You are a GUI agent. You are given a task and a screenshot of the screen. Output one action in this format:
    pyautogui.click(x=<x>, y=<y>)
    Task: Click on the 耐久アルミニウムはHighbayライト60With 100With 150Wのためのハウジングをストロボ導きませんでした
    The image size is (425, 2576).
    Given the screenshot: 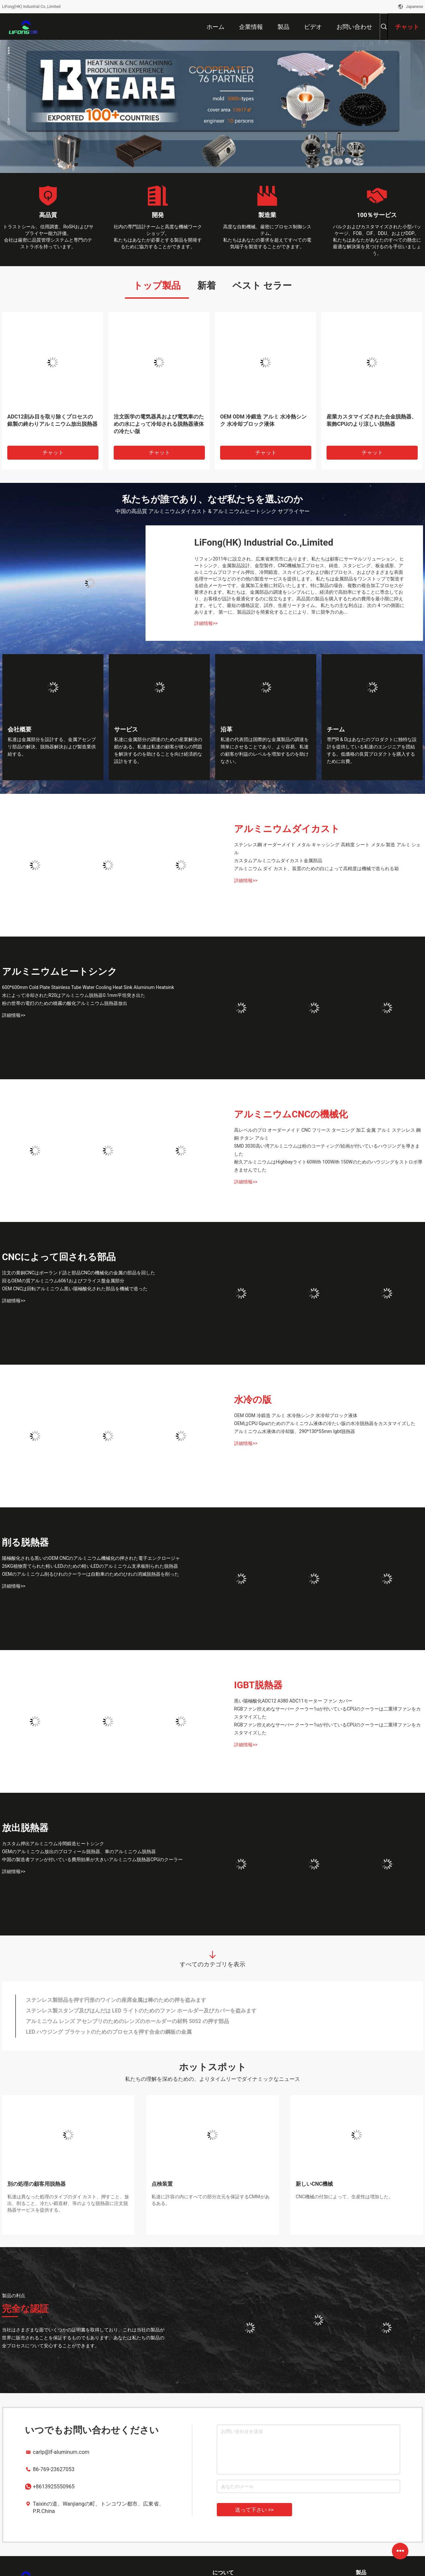 What is the action you would take?
    pyautogui.click(x=328, y=1166)
    